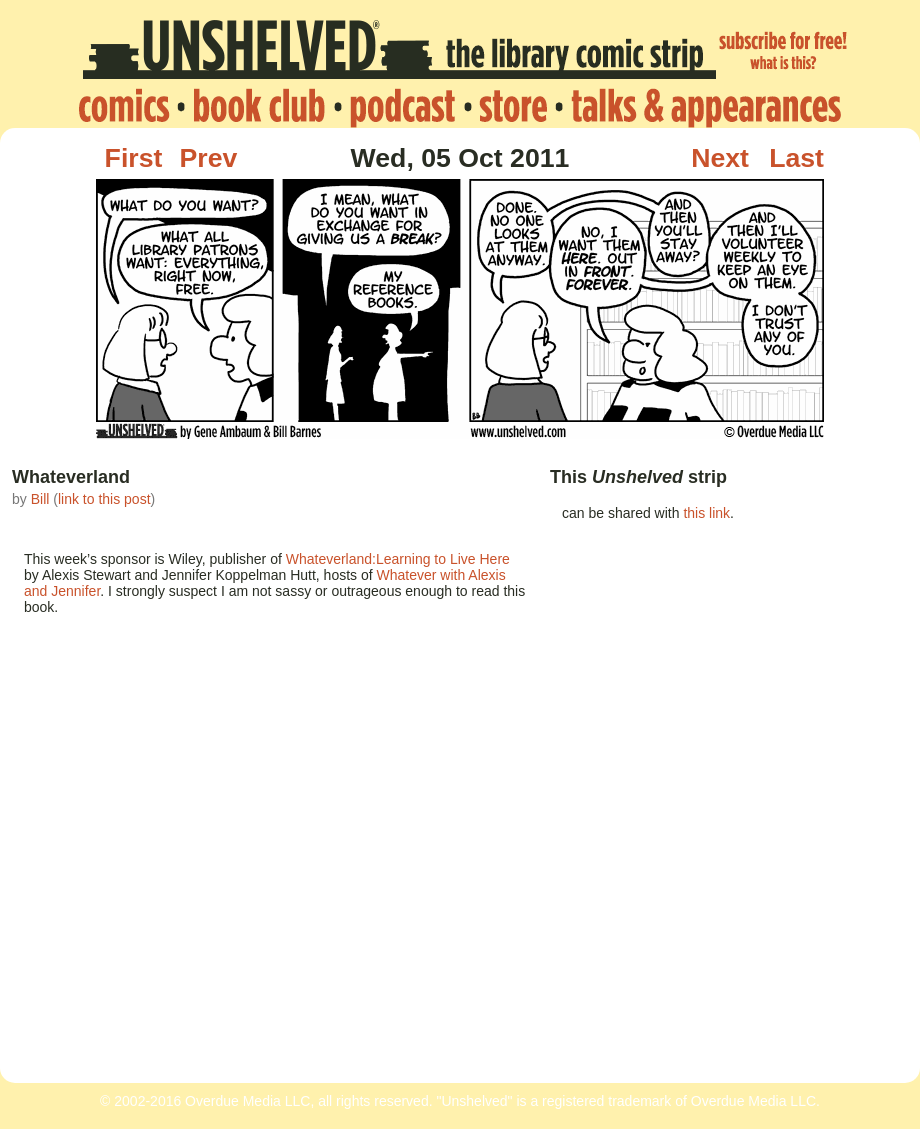 The image size is (920, 1129). Describe the element at coordinates (398, 559) in the screenshot. I see `Whateverland:Learning to Live Here` at that location.